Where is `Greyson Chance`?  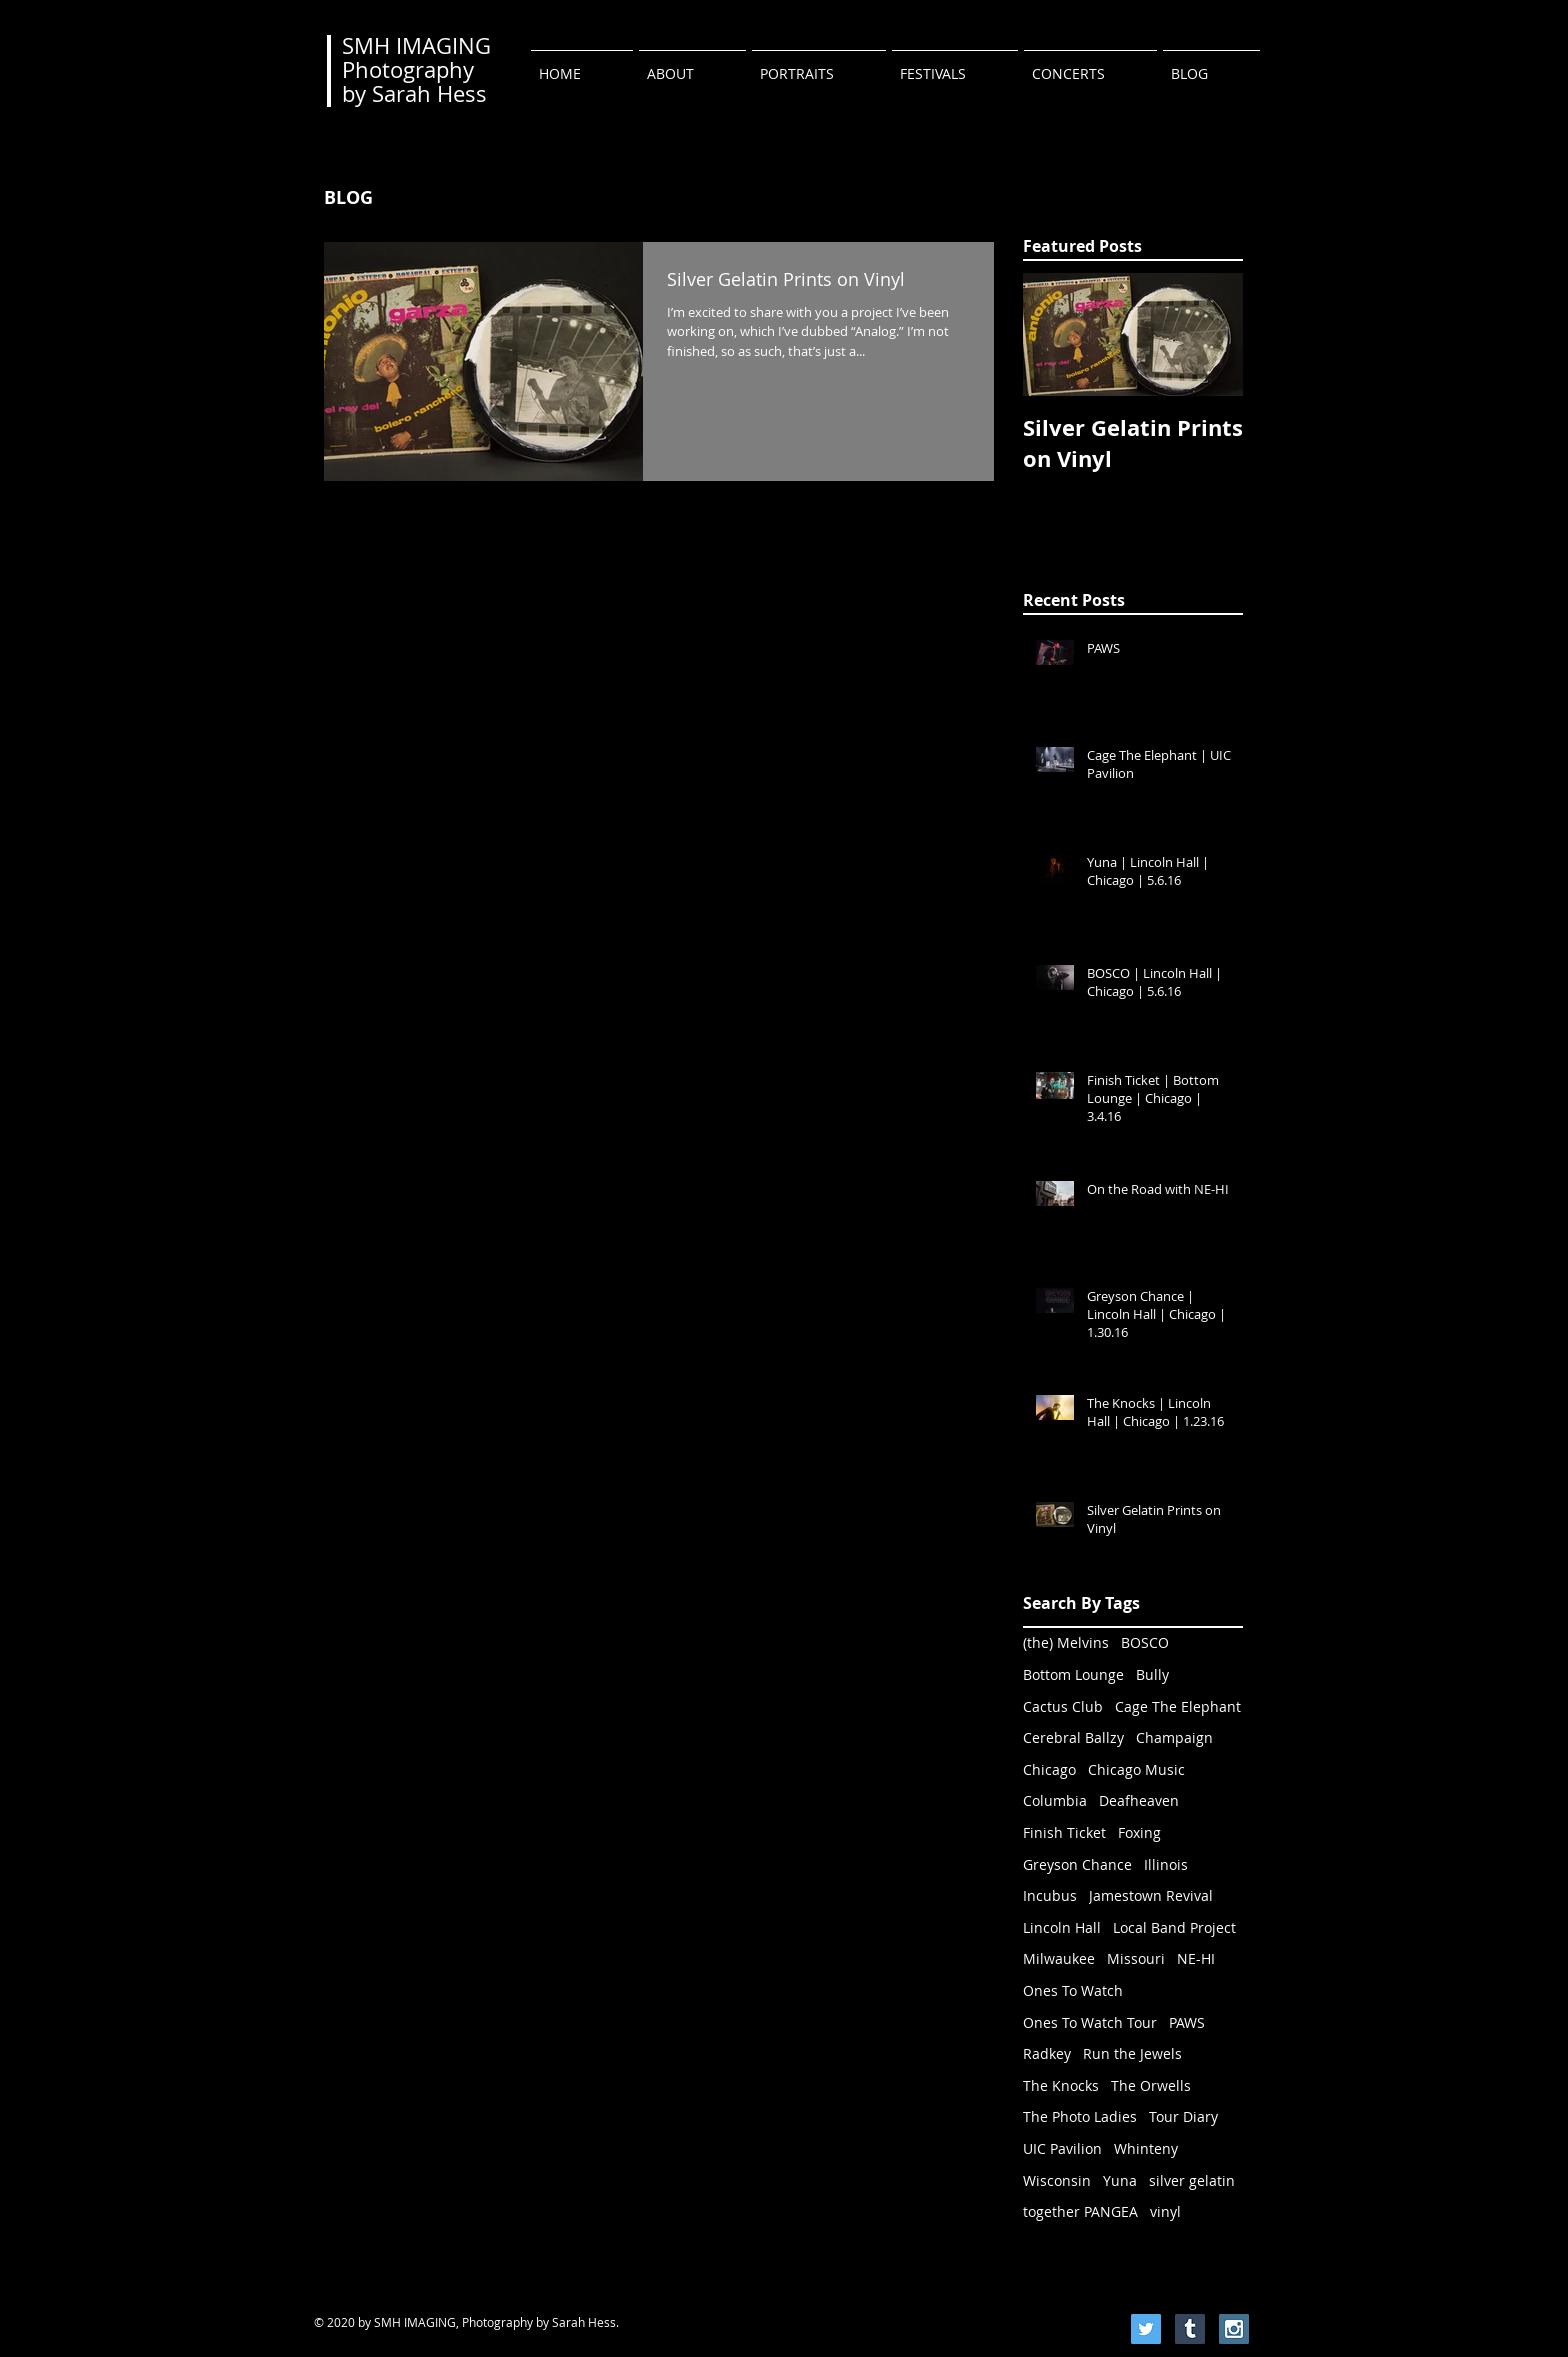 Greyson Chance is located at coordinates (1077, 1864).